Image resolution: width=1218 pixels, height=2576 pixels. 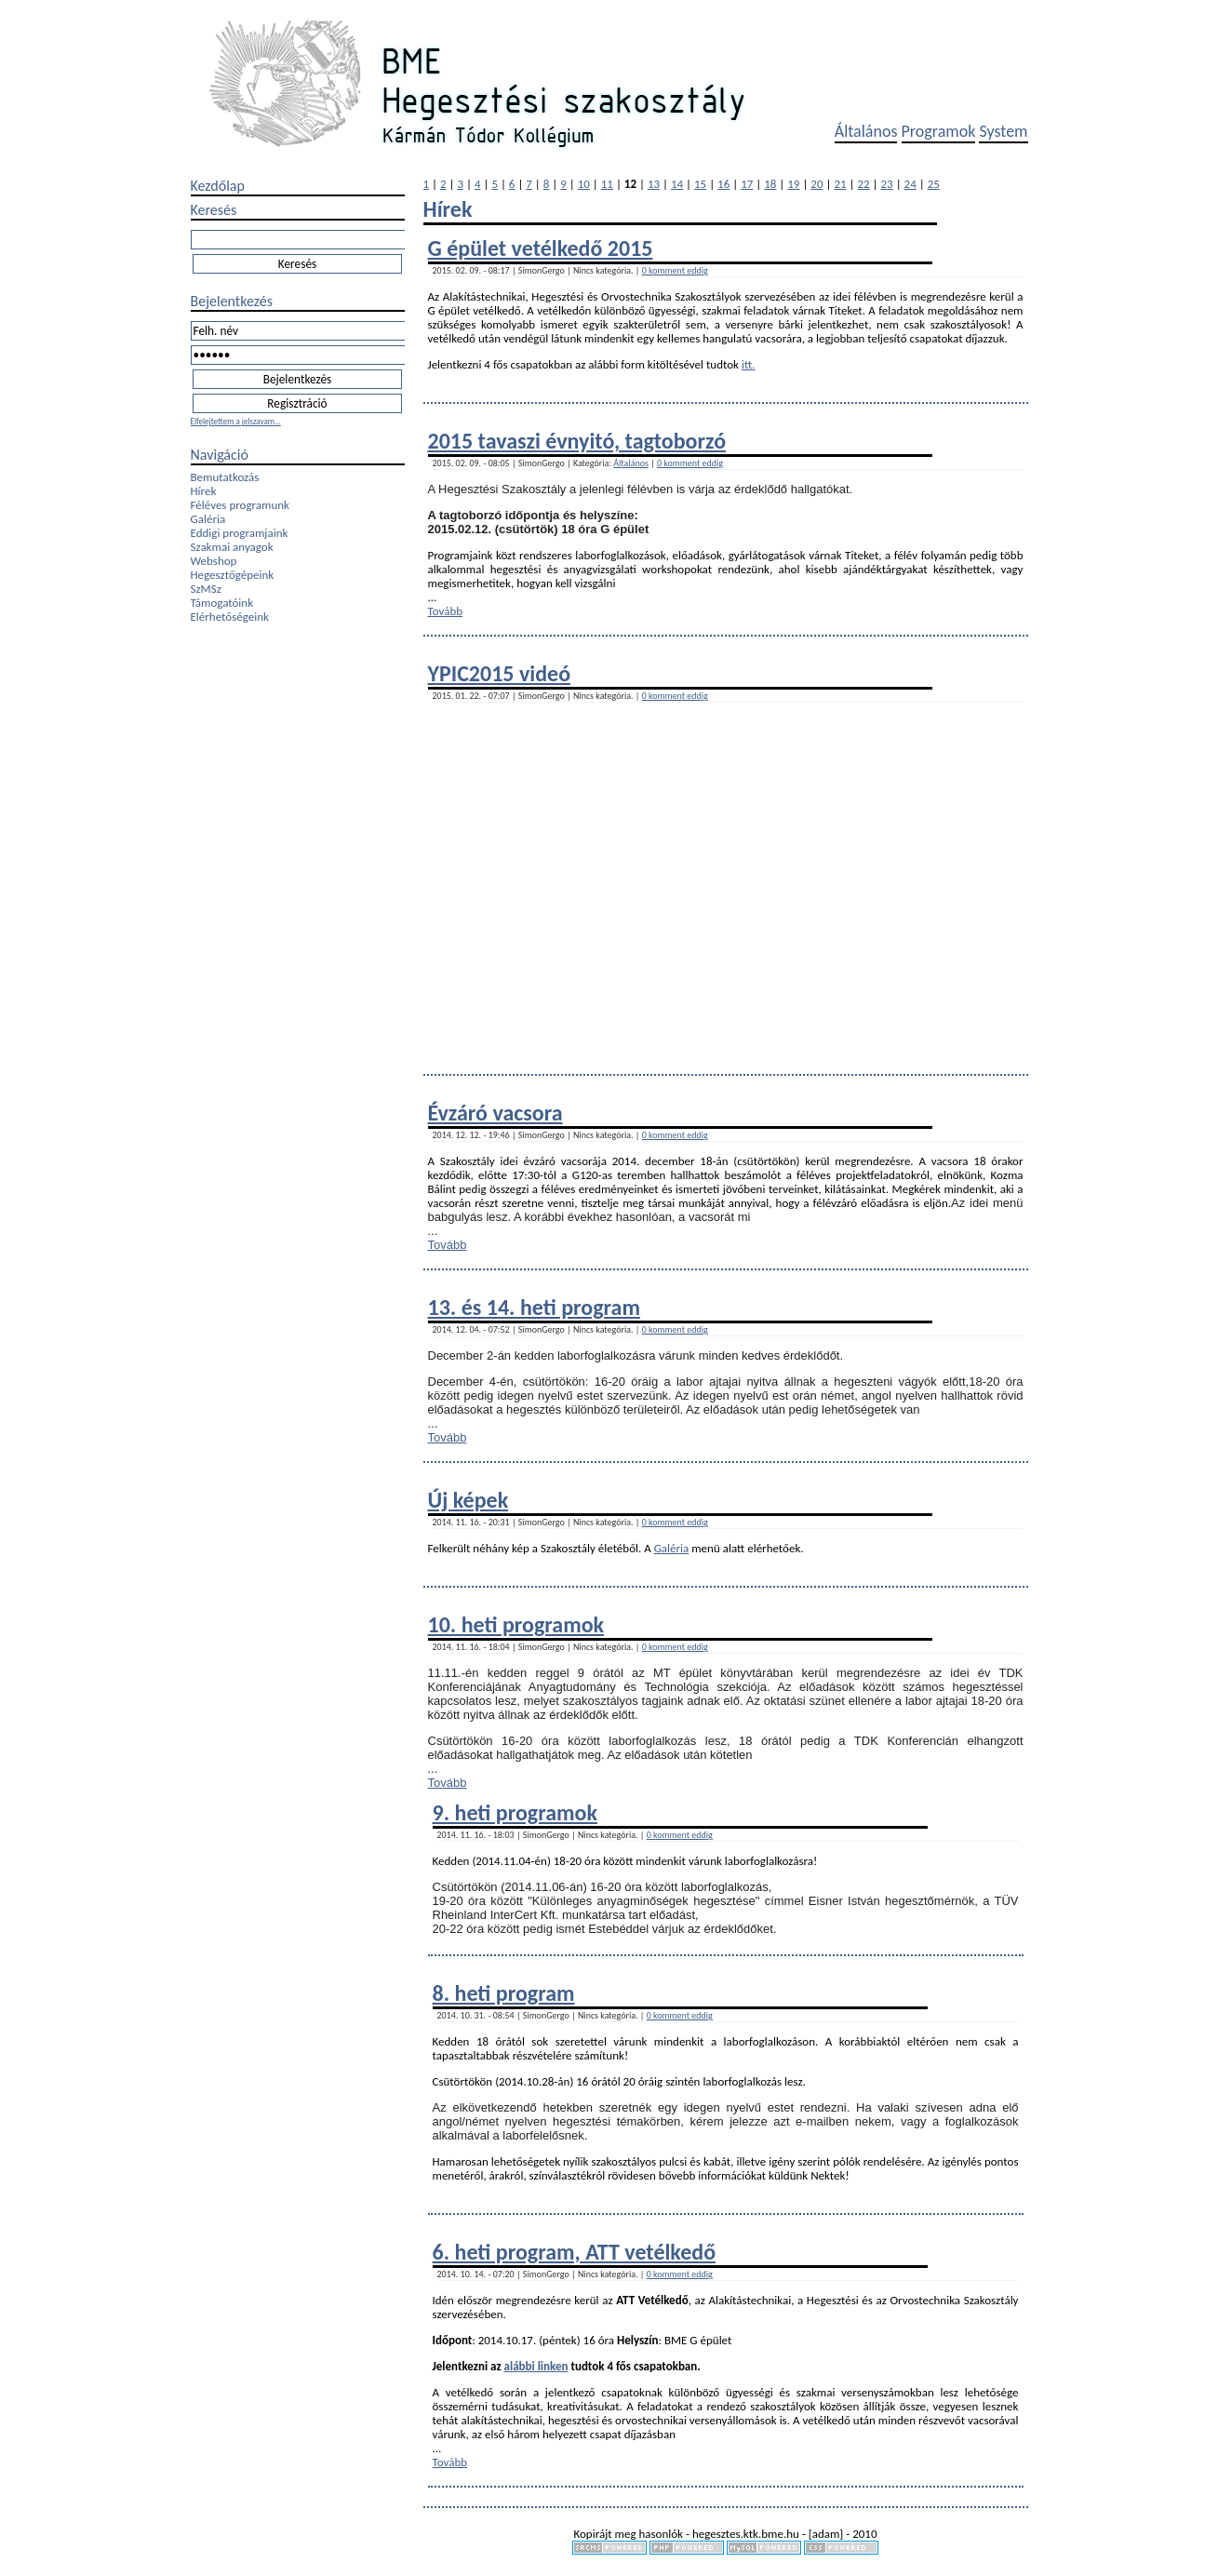 I want to click on 19, so click(x=793, y=184).